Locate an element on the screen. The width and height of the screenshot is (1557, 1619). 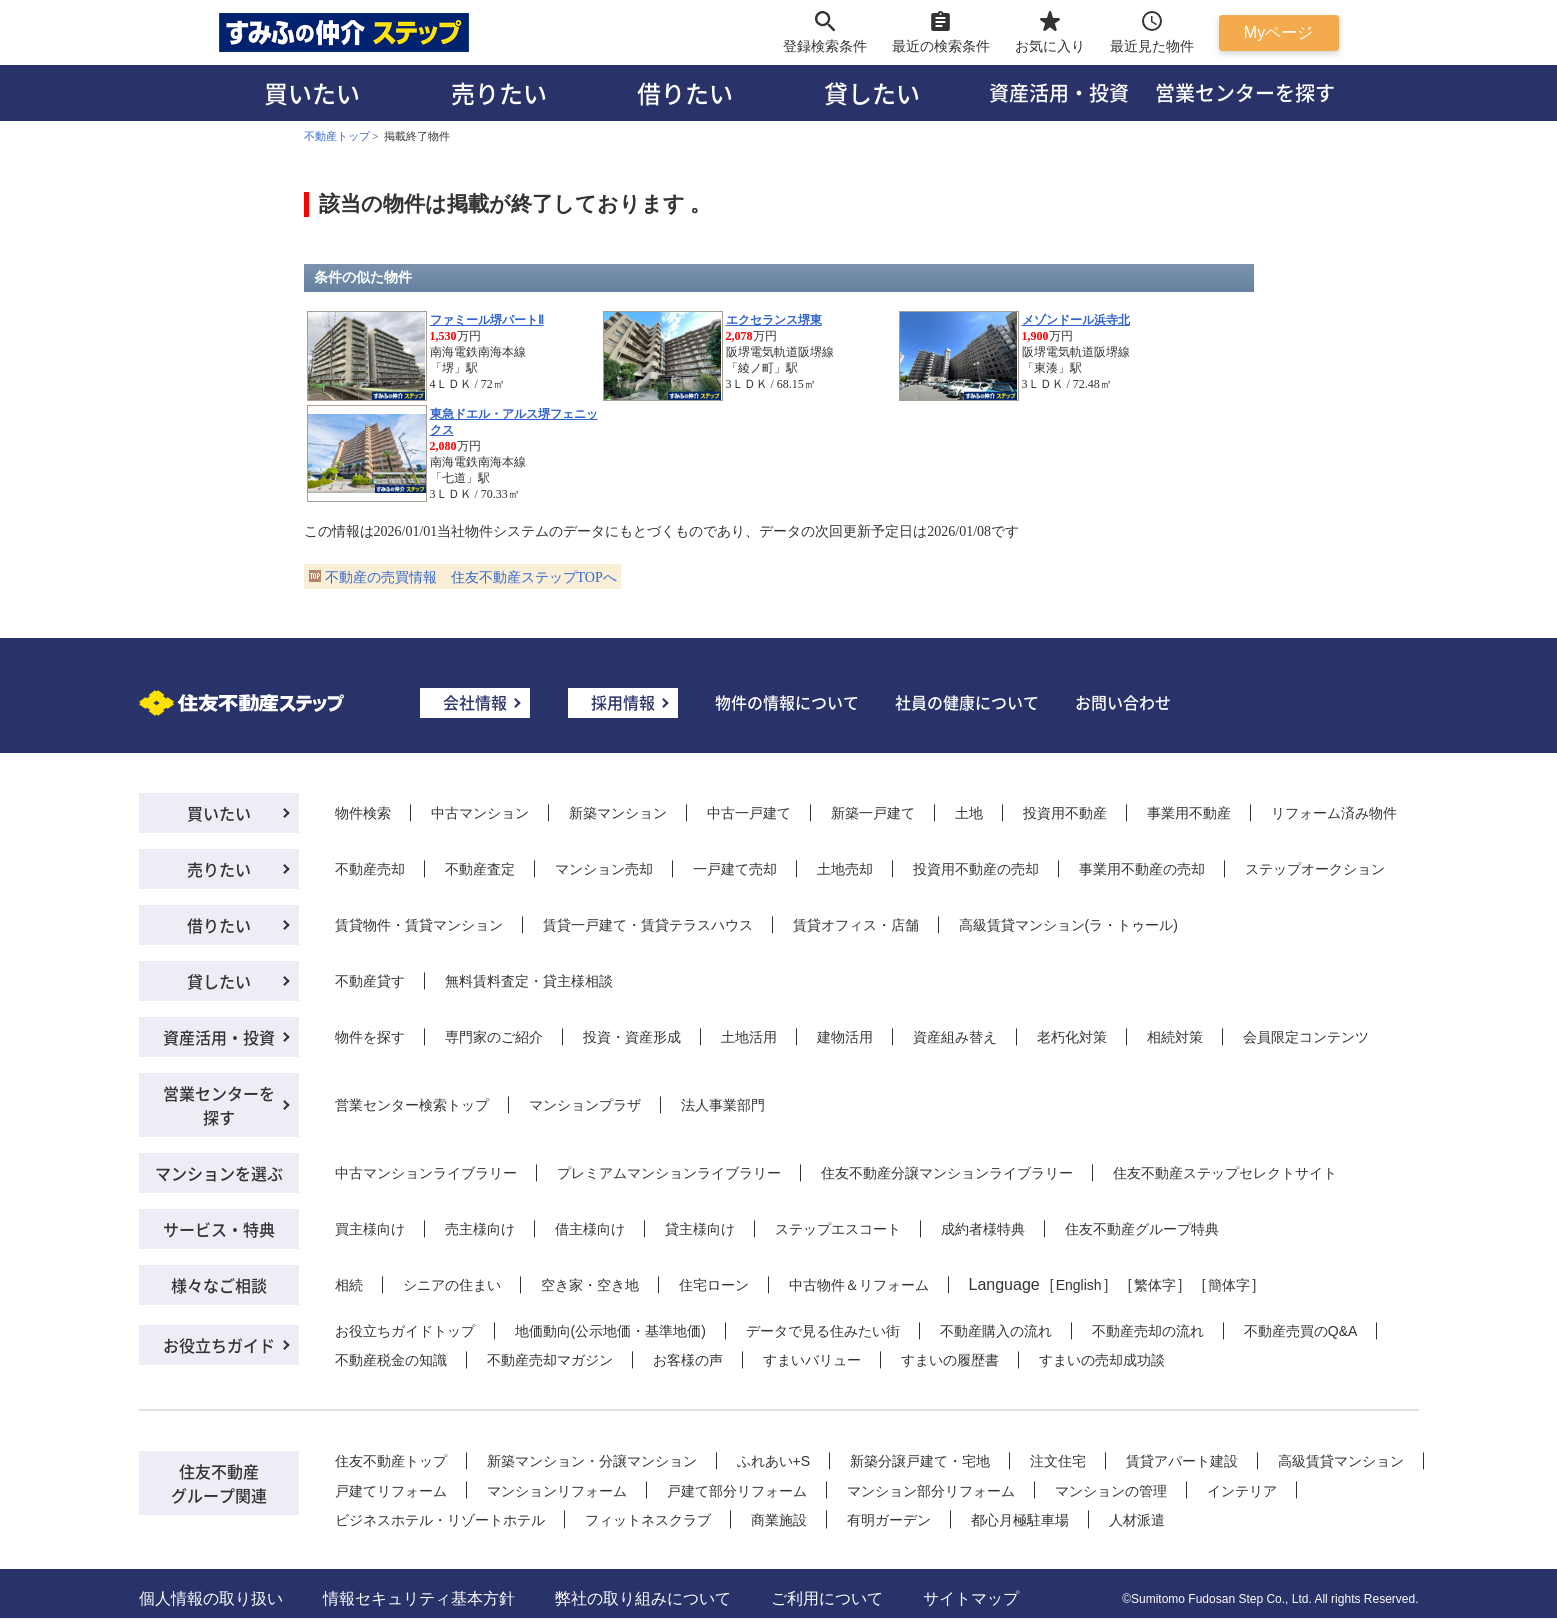
マンション売却 is located at coordinates (604, 869).